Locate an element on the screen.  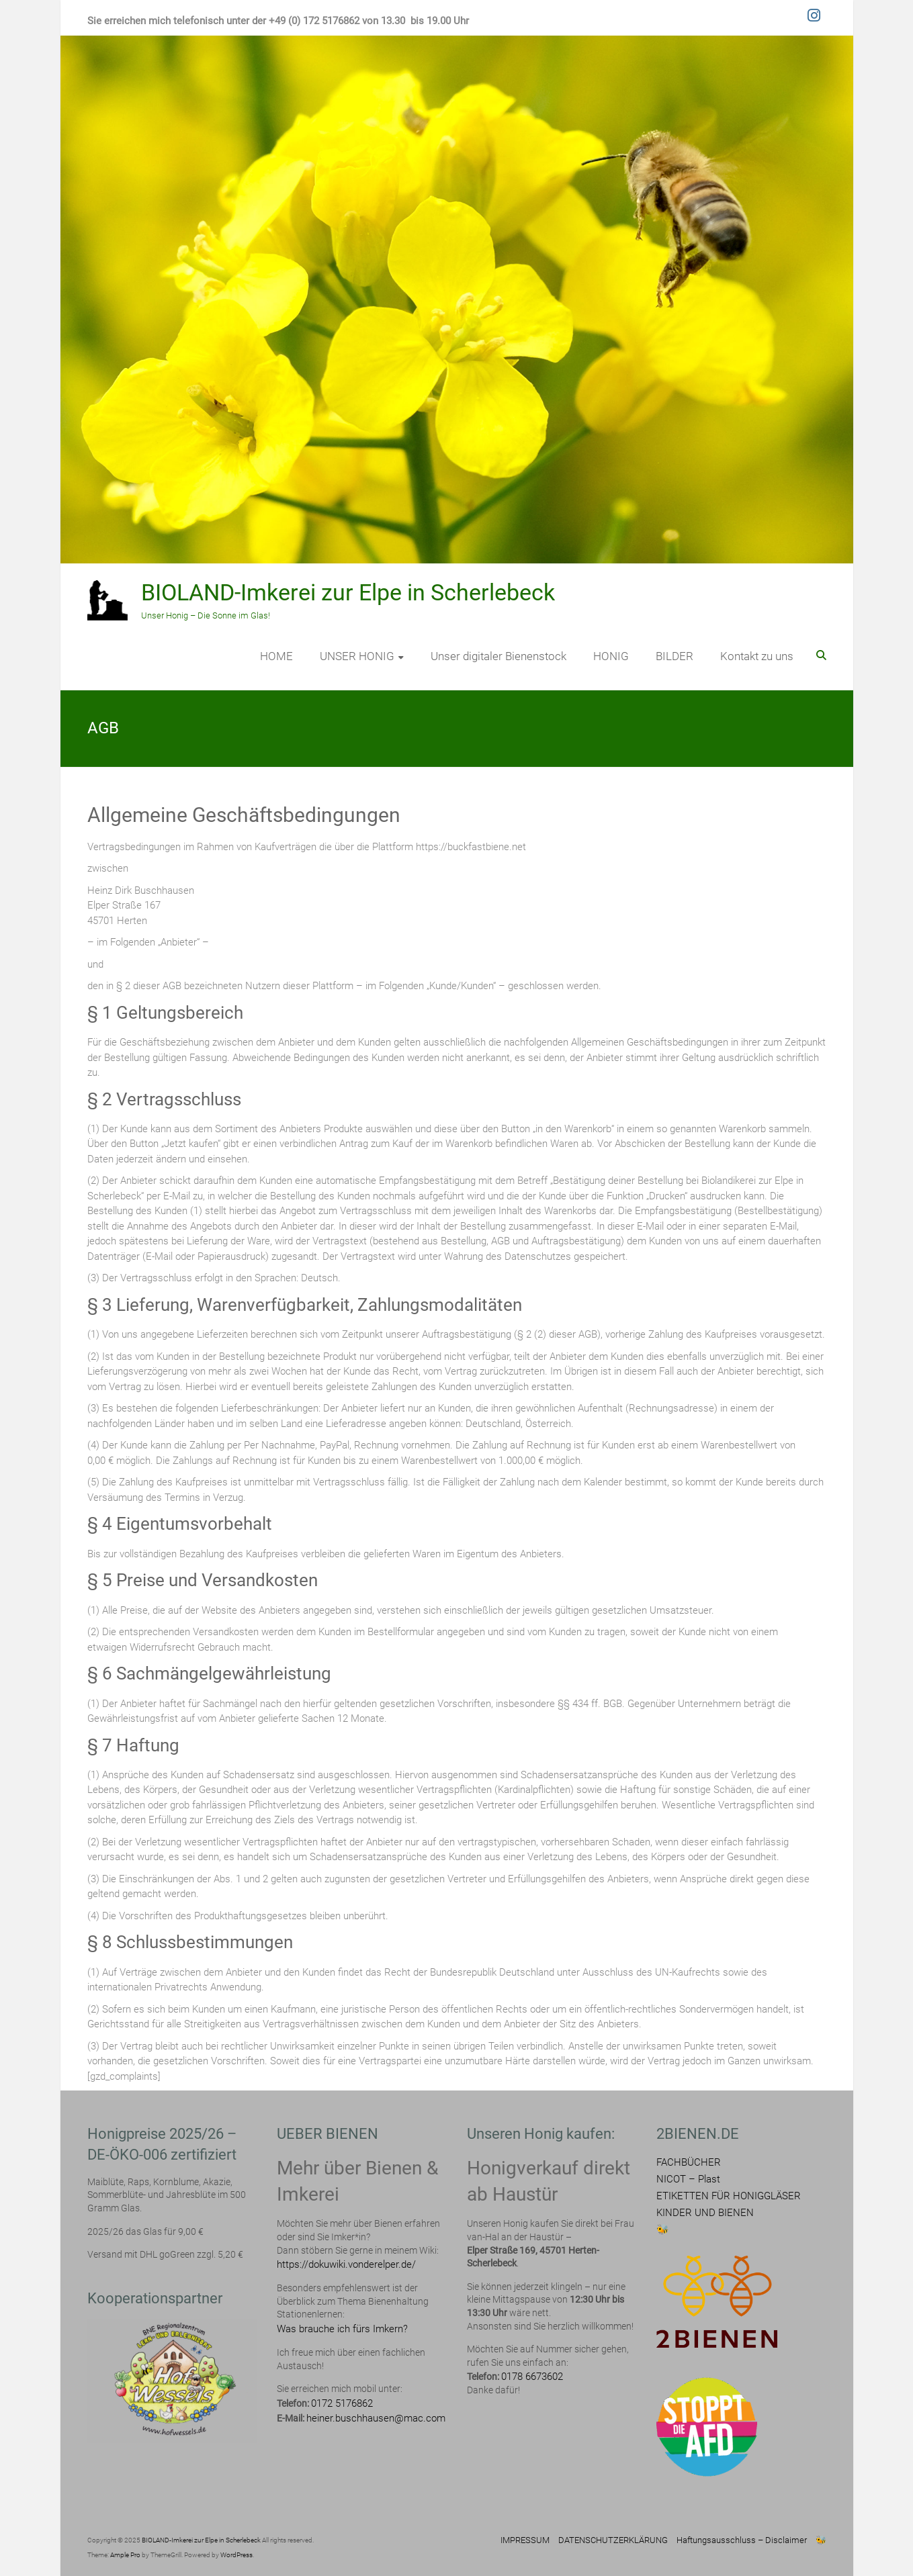
FACHBÜCHER is located at coordinates (688, 2162).